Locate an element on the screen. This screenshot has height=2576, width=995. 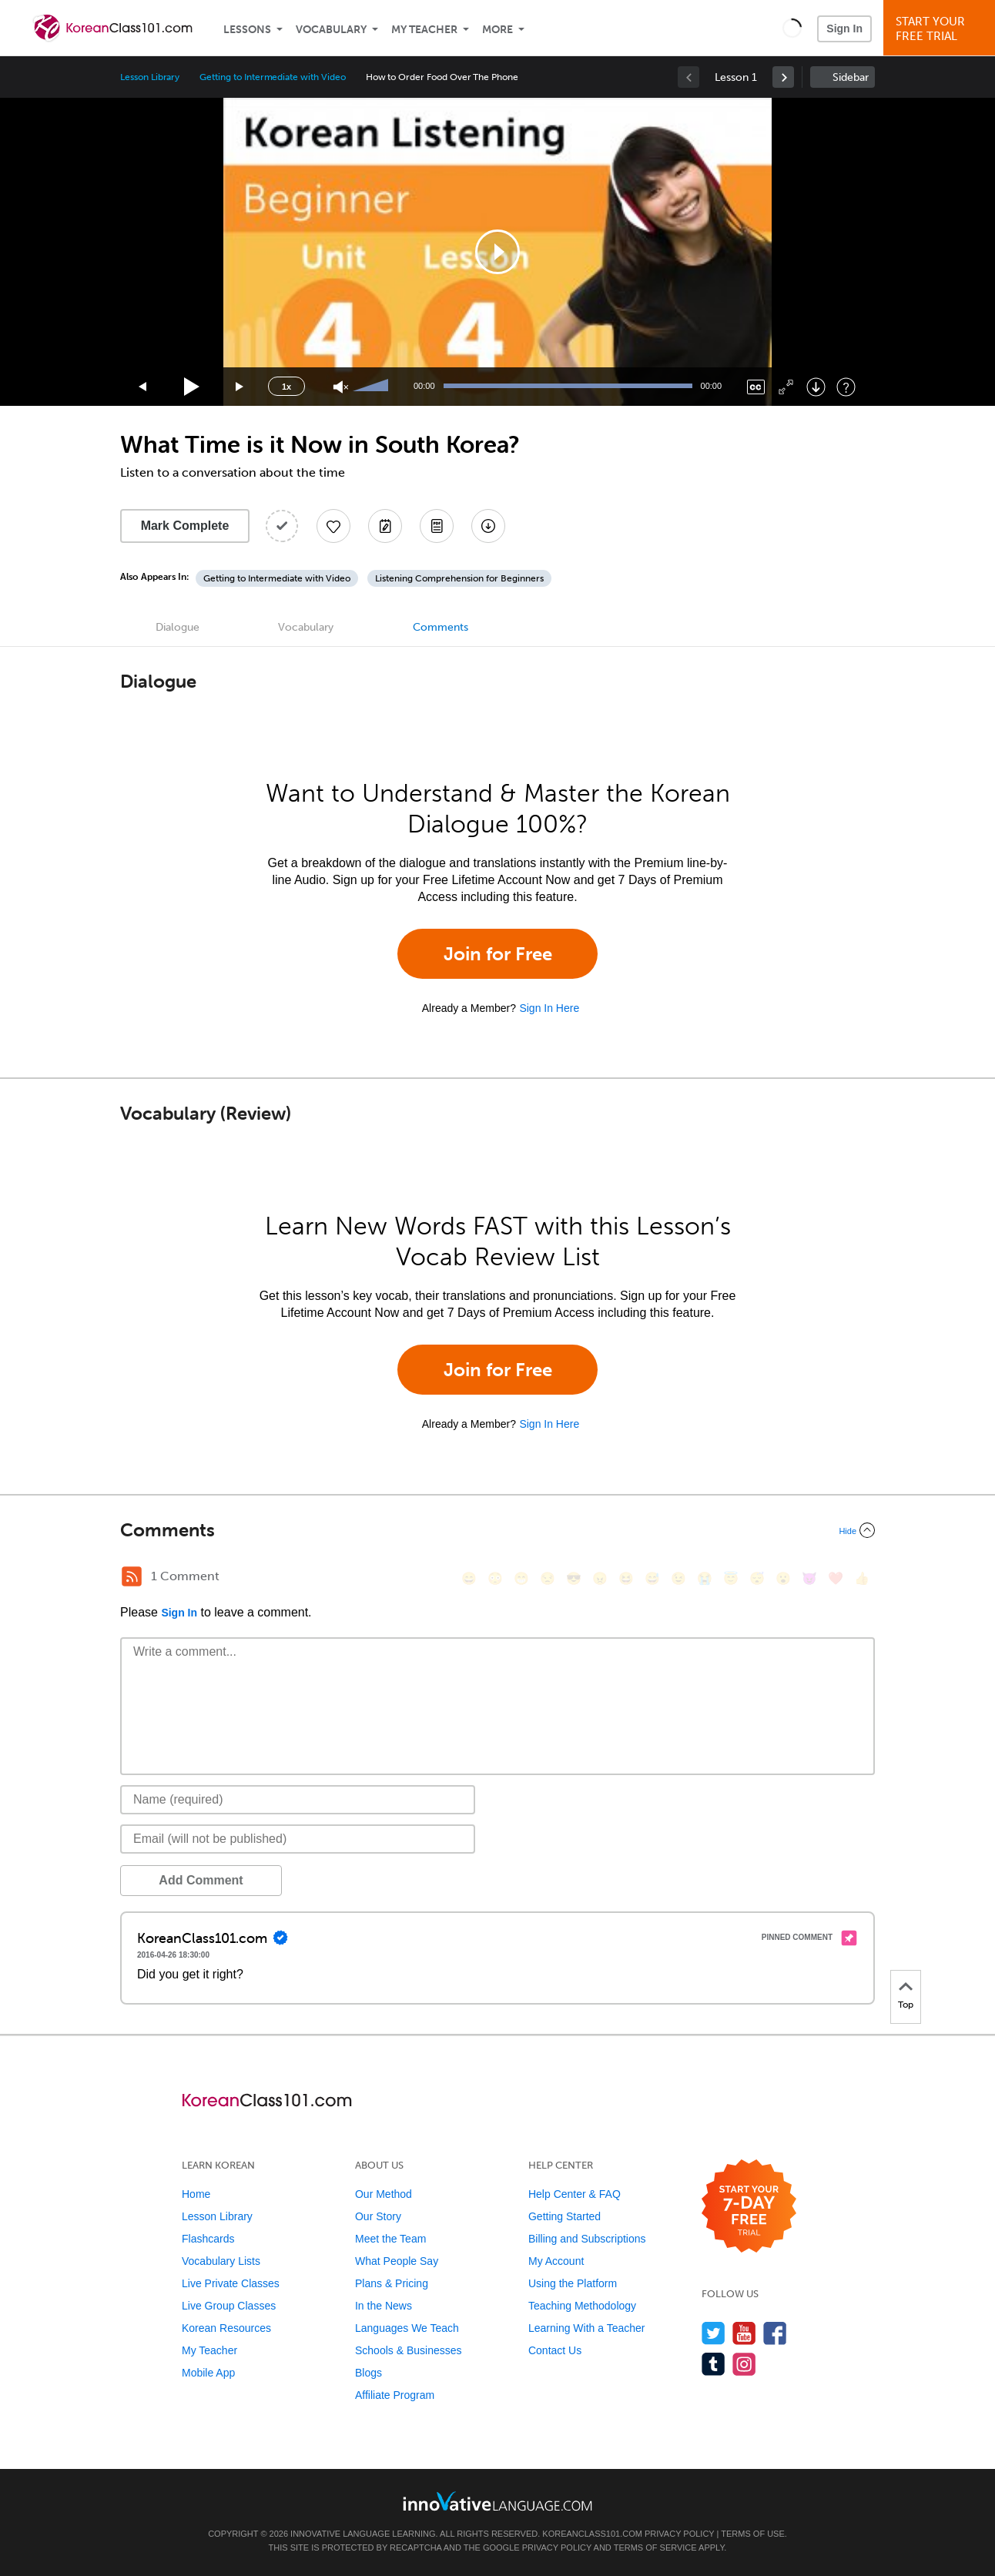
[😴, sleeping] is located at coordinates (757, 1578).